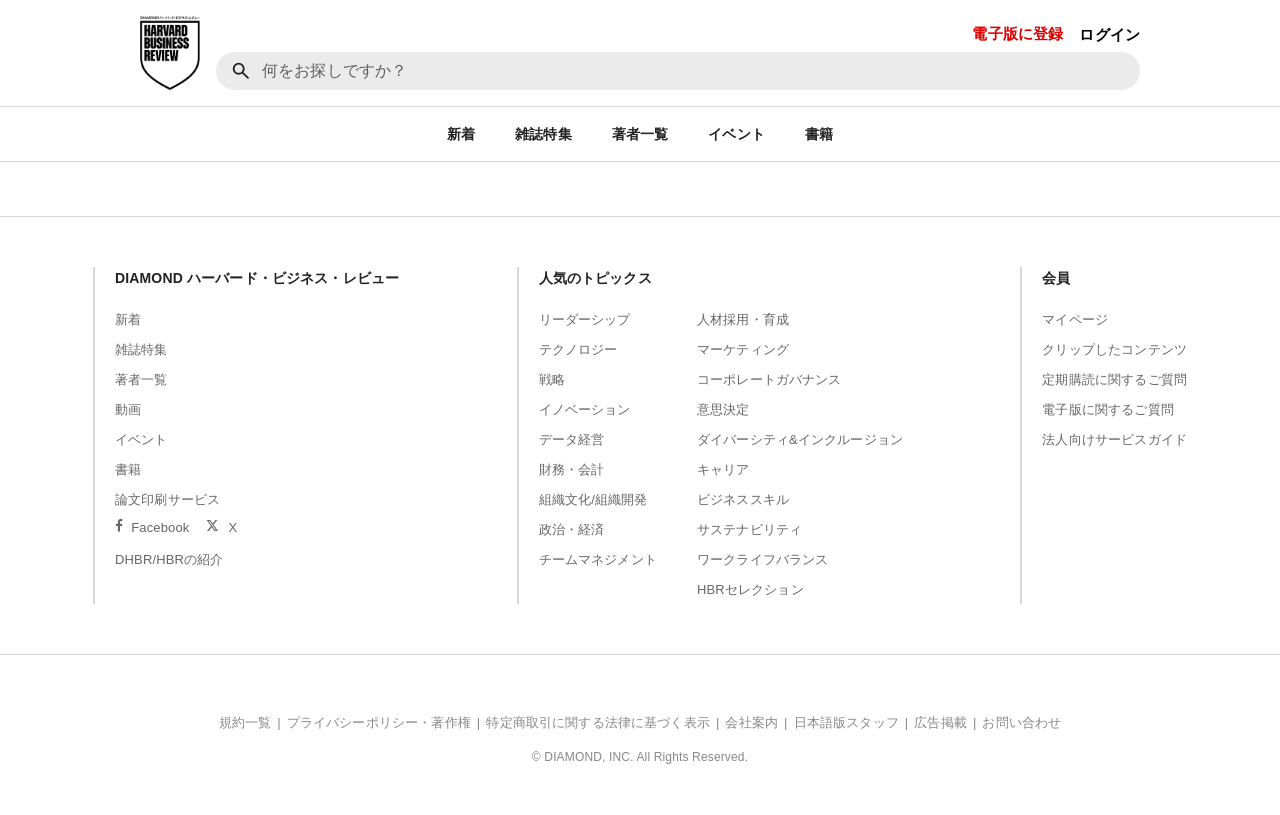 The image size is (1280, 815). I want to click on 広告掲載, so click(940, 722).